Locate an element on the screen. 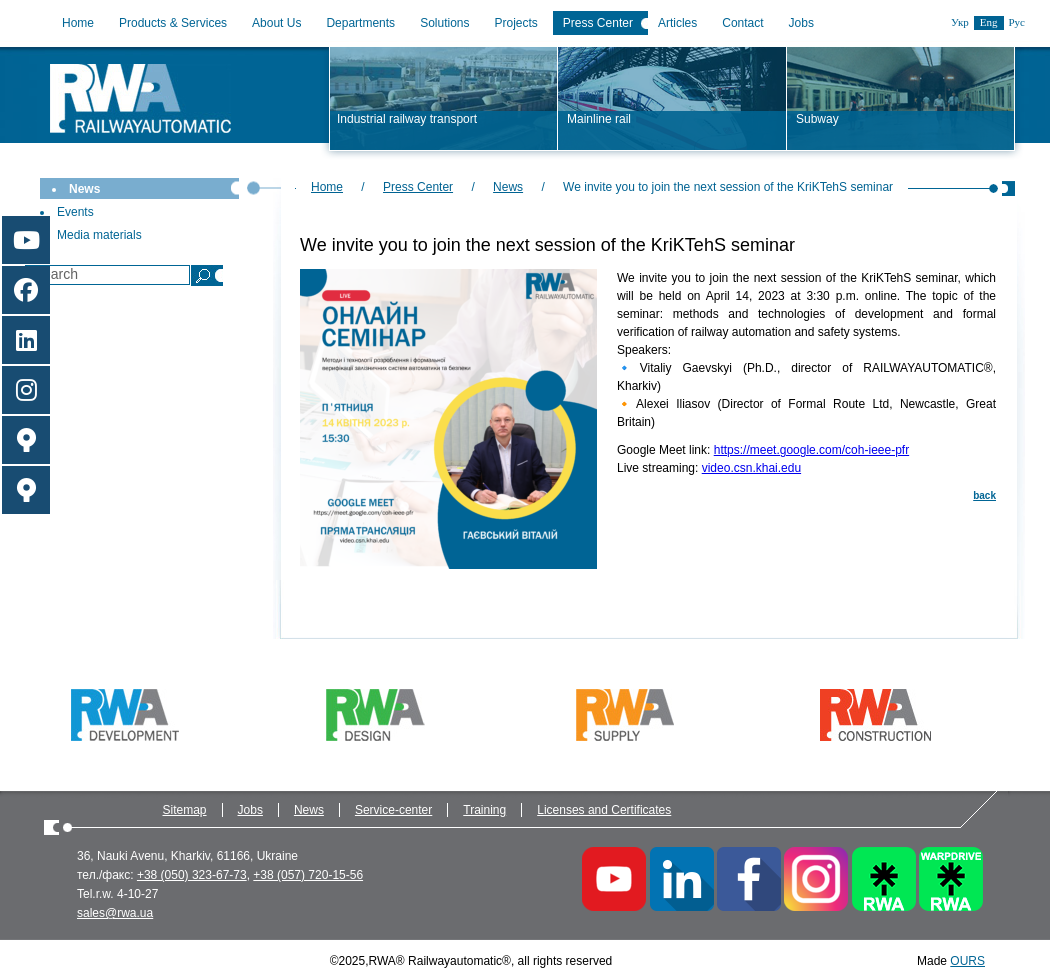 This screenshot has width=1050, height=980. +38 (057) 720-15-56 is located at coordinates (308, 875).